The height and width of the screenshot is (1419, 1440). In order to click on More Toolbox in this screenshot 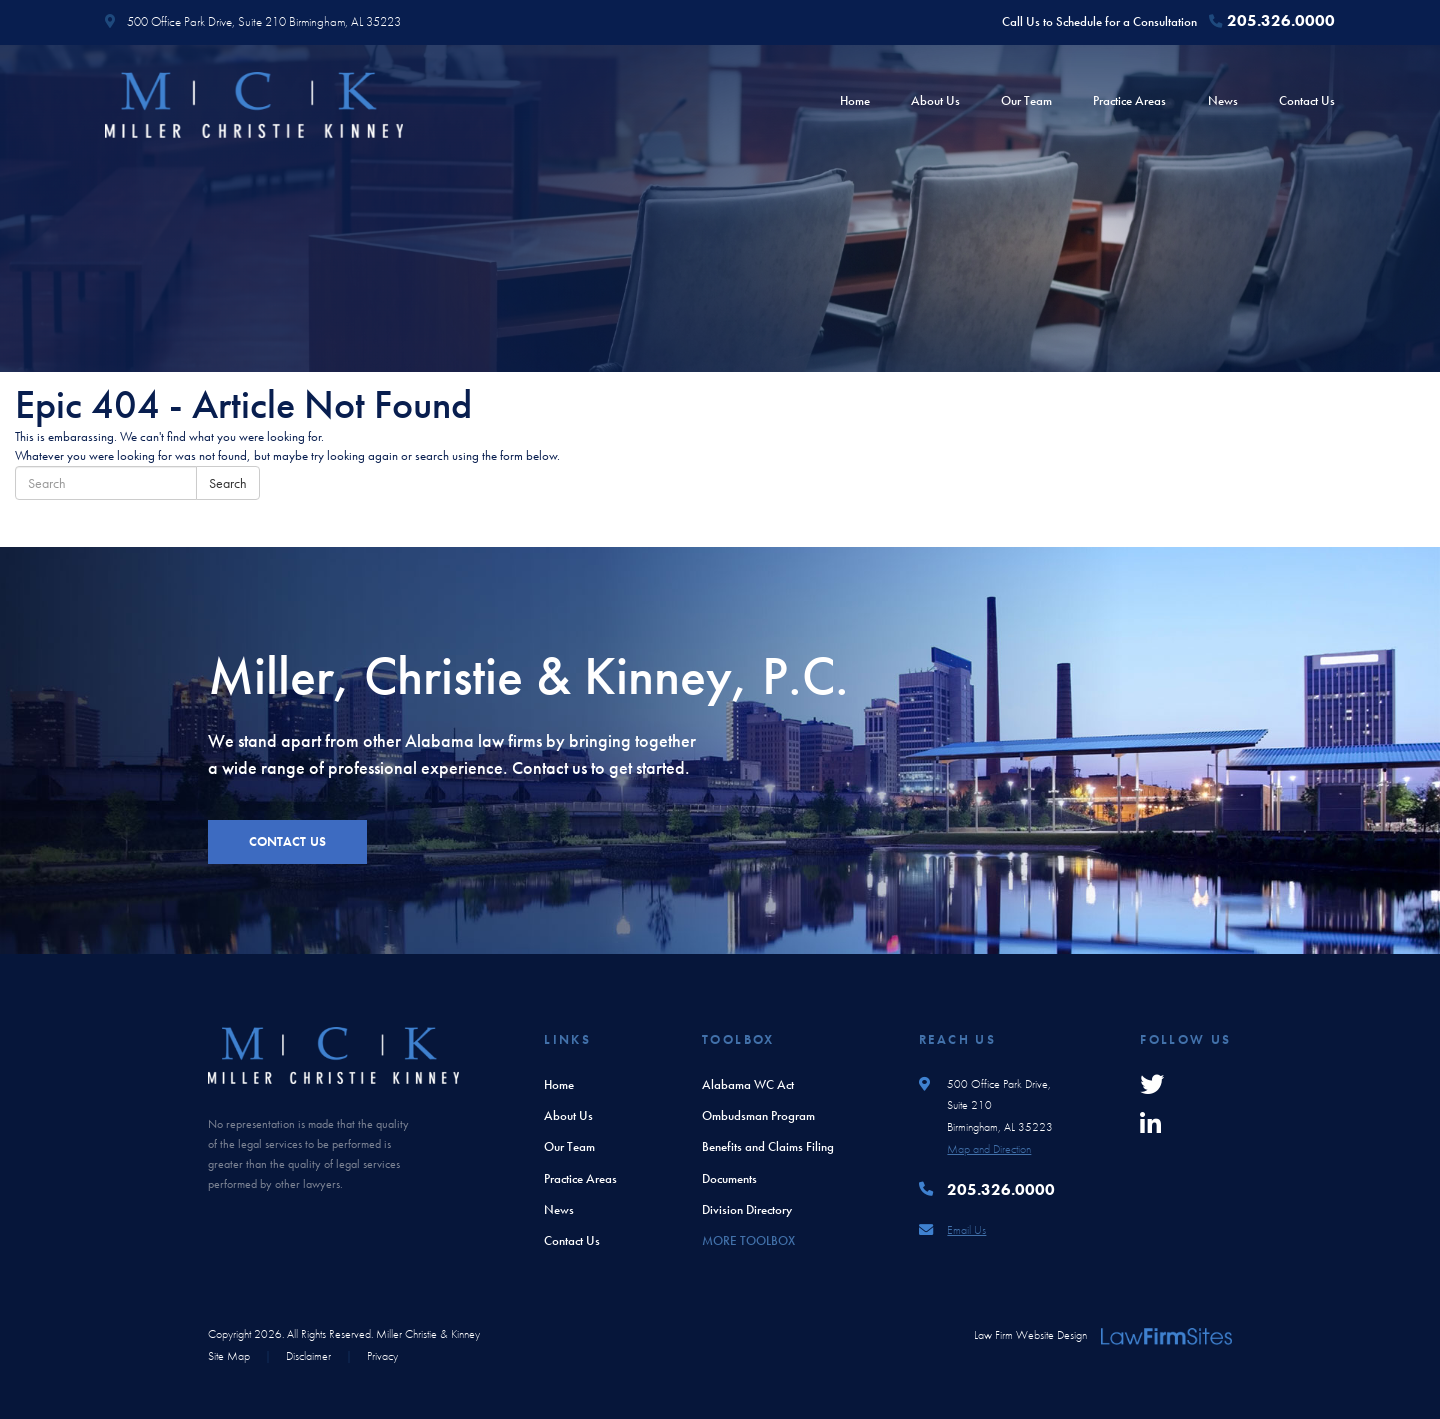, I will do `click(748, 1240)`.